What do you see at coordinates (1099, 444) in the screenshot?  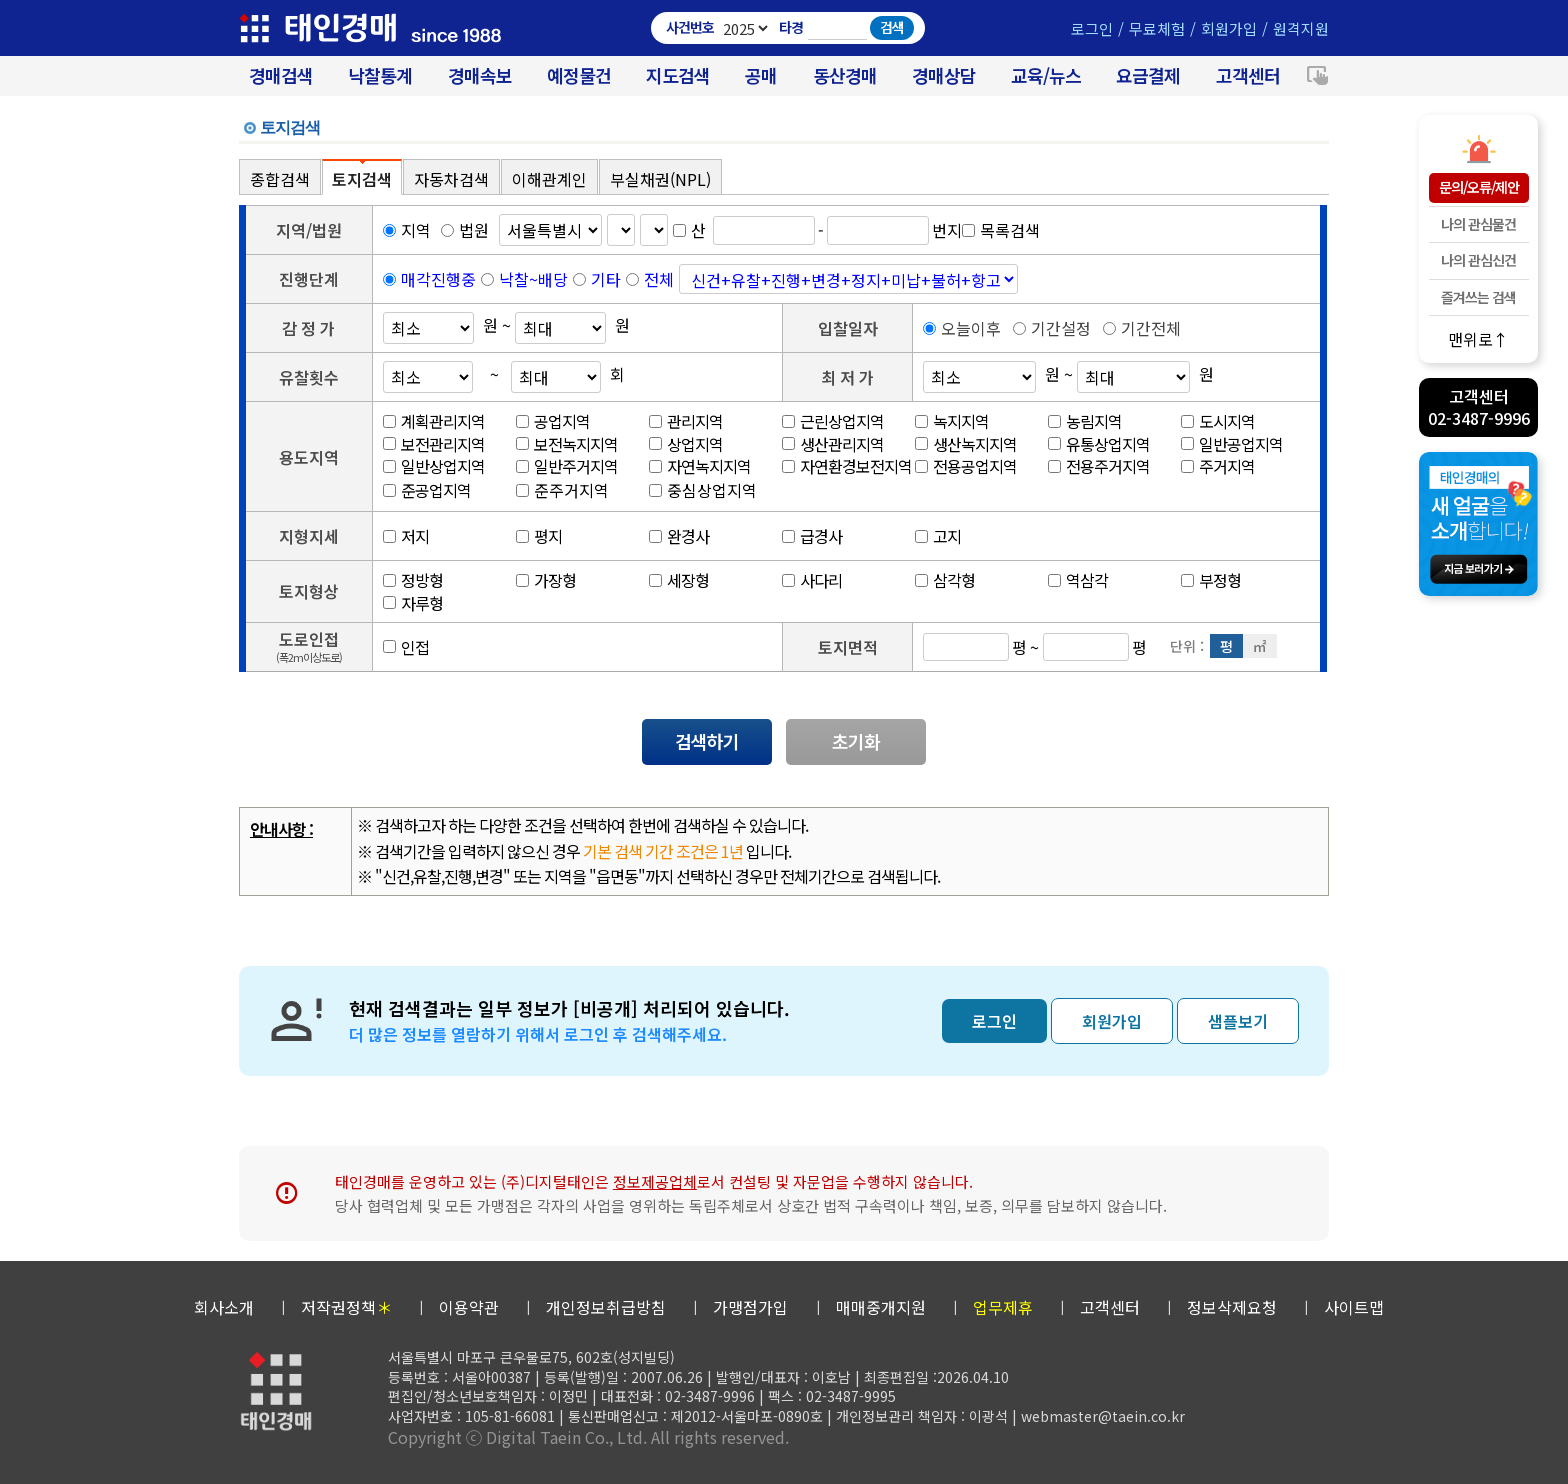 I see `유통상업지역` at bounding box center [1099, 444].